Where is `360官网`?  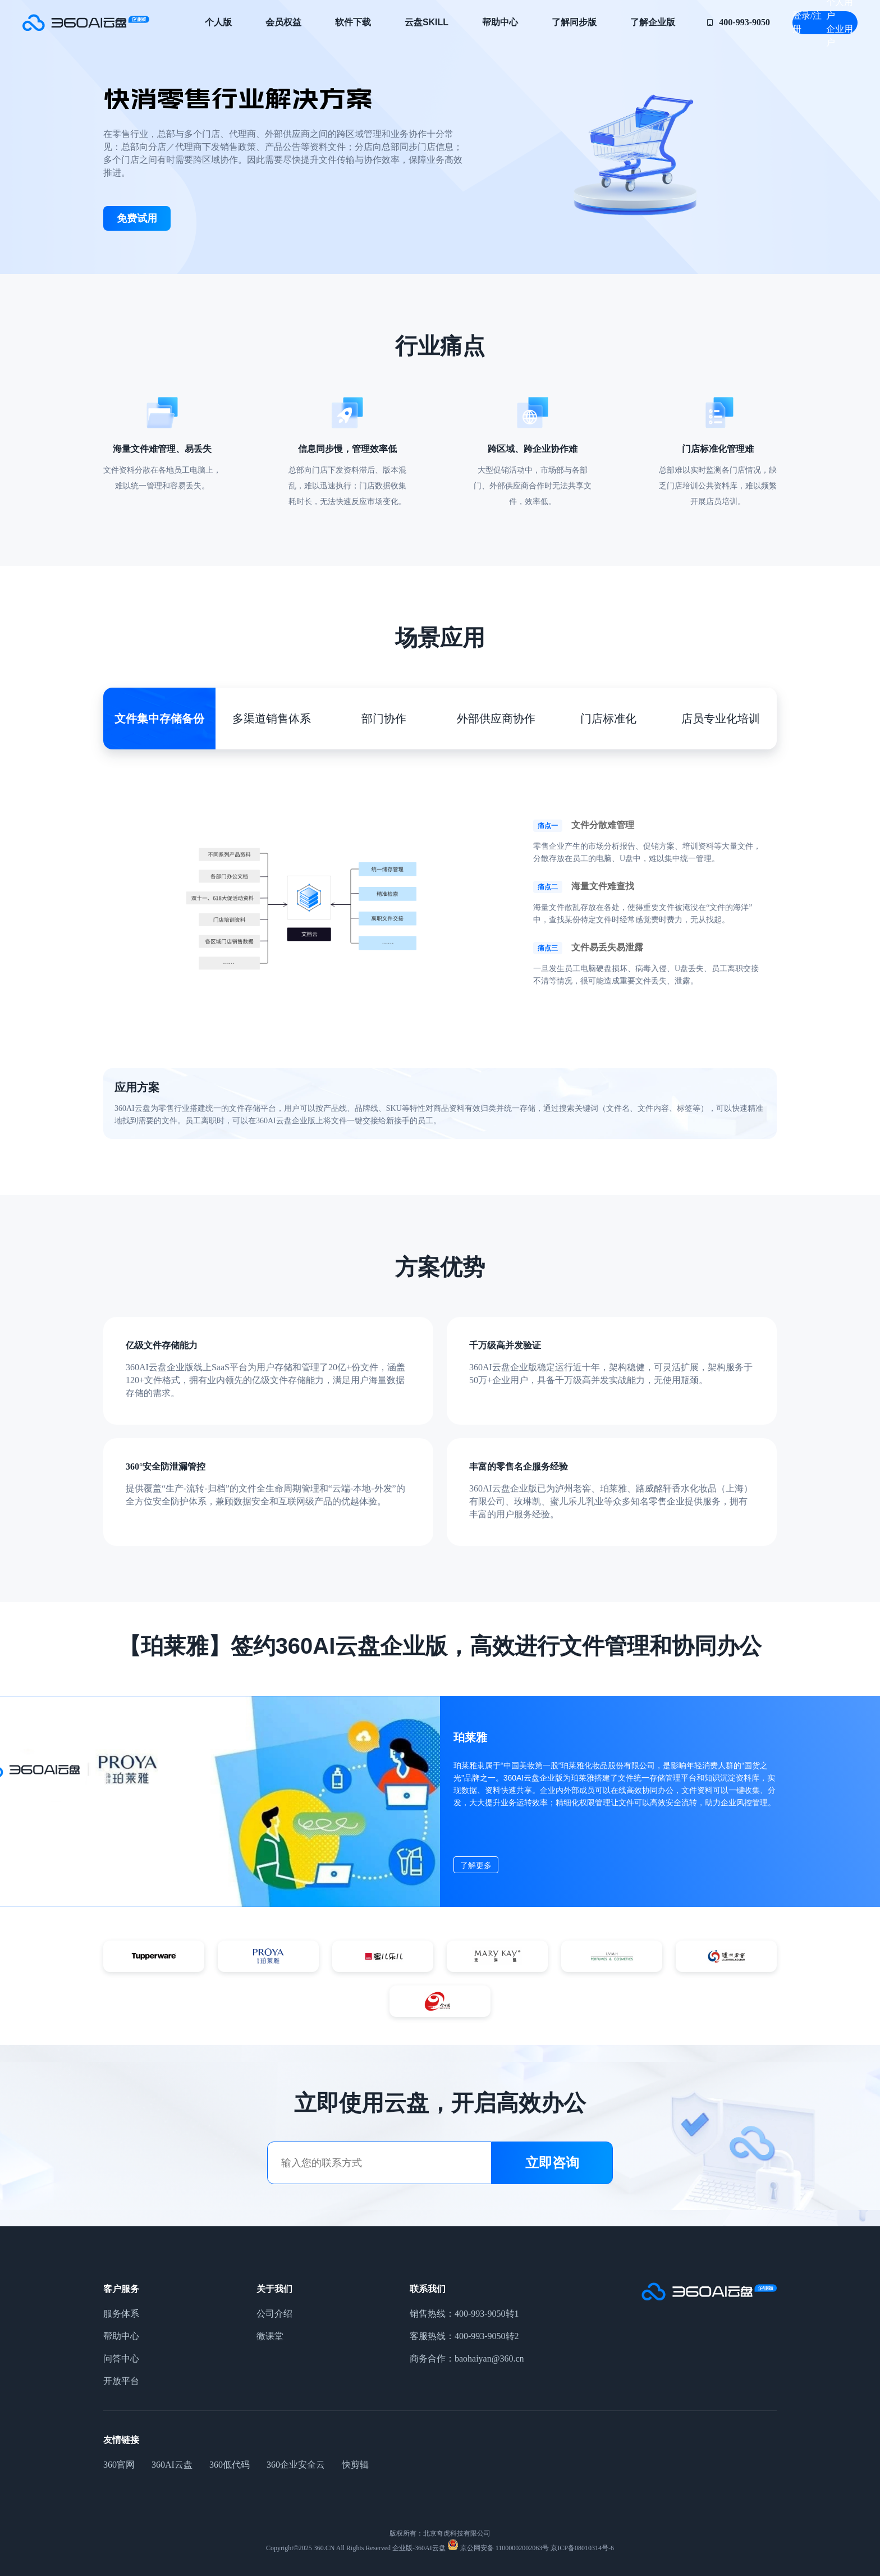
360官网 is located at coordinates (119, 2464).